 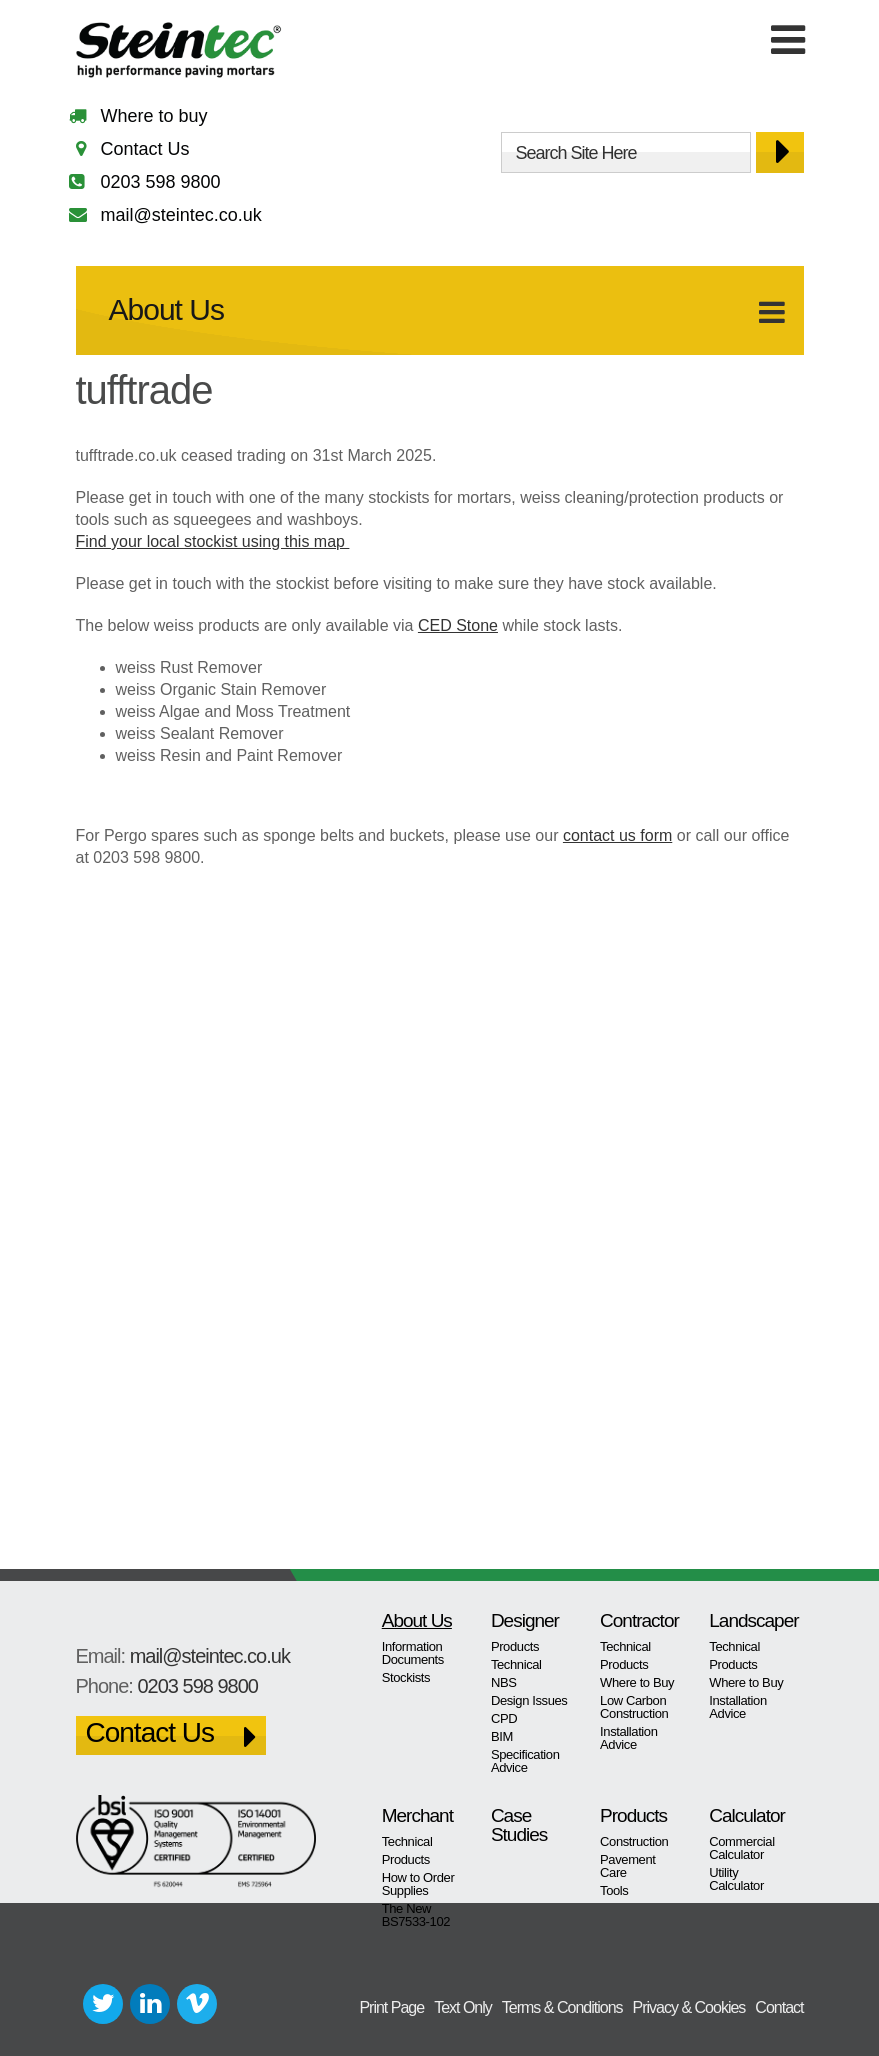 I want to click on Privacy & Cookies, so click(x=689, y=2007).